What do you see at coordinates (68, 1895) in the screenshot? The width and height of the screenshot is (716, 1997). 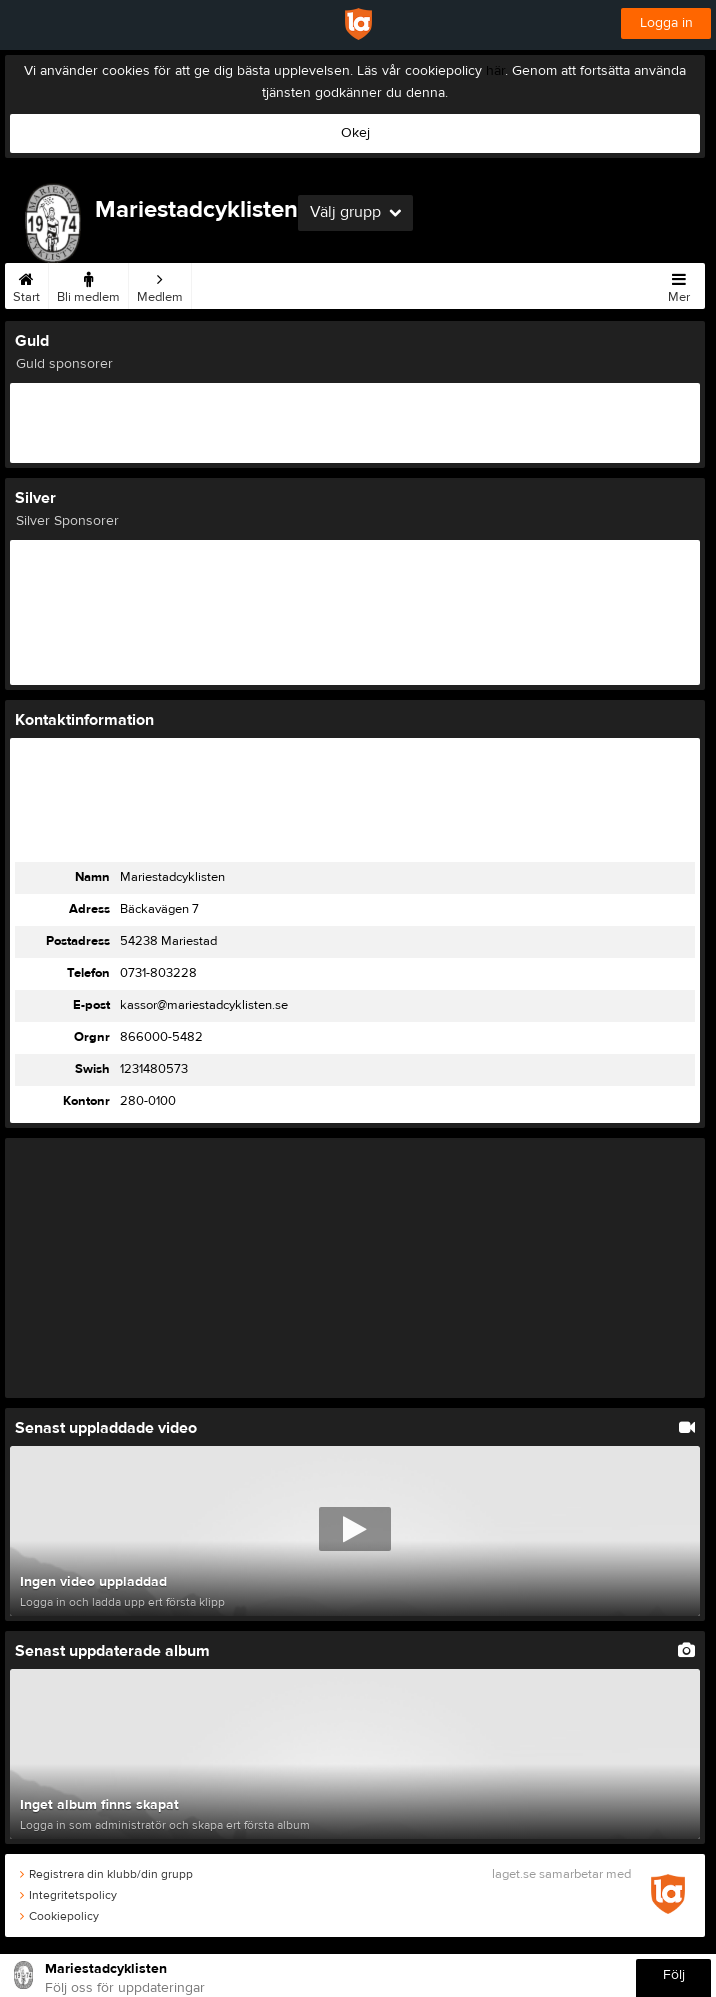 I see `Integritetspolicy` at bounding box center [68, 1895].